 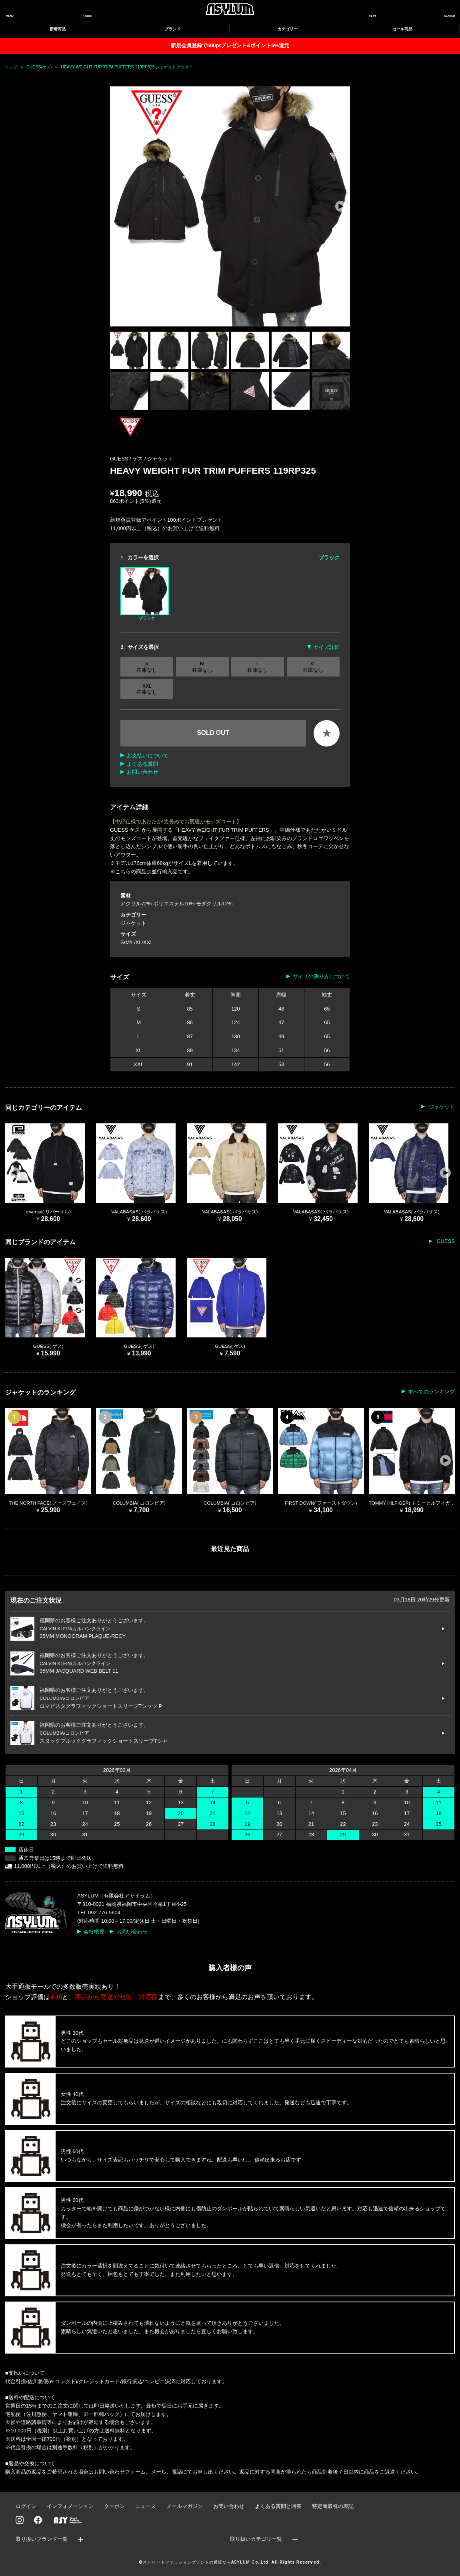 What do you see at coordinates (142, 772) in the screenshot?
I see `お問い合わせ` at bounding box center [142, 772].